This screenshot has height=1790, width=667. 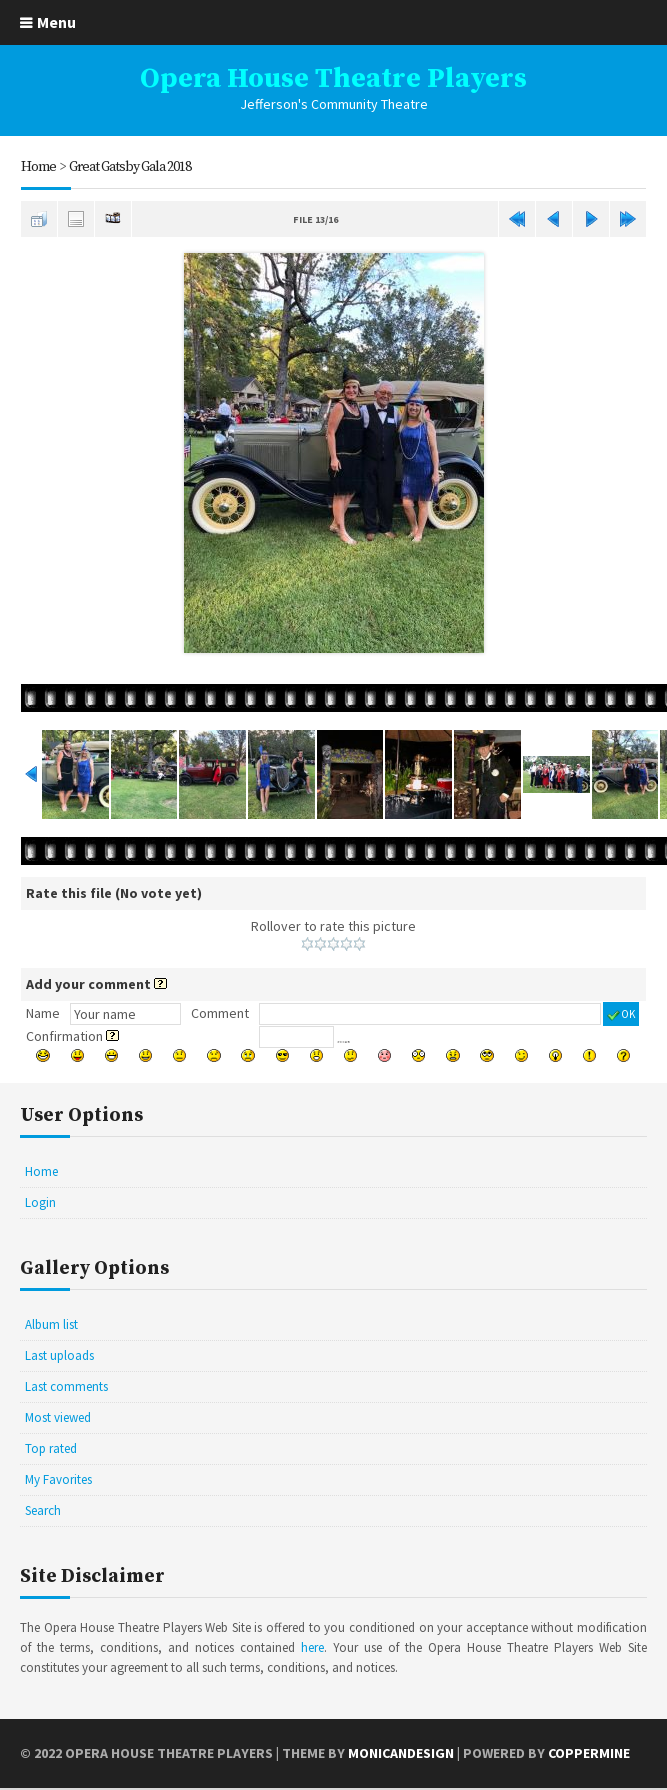 I want to click on MonicaNDesign, so click(x=401, y=1753).